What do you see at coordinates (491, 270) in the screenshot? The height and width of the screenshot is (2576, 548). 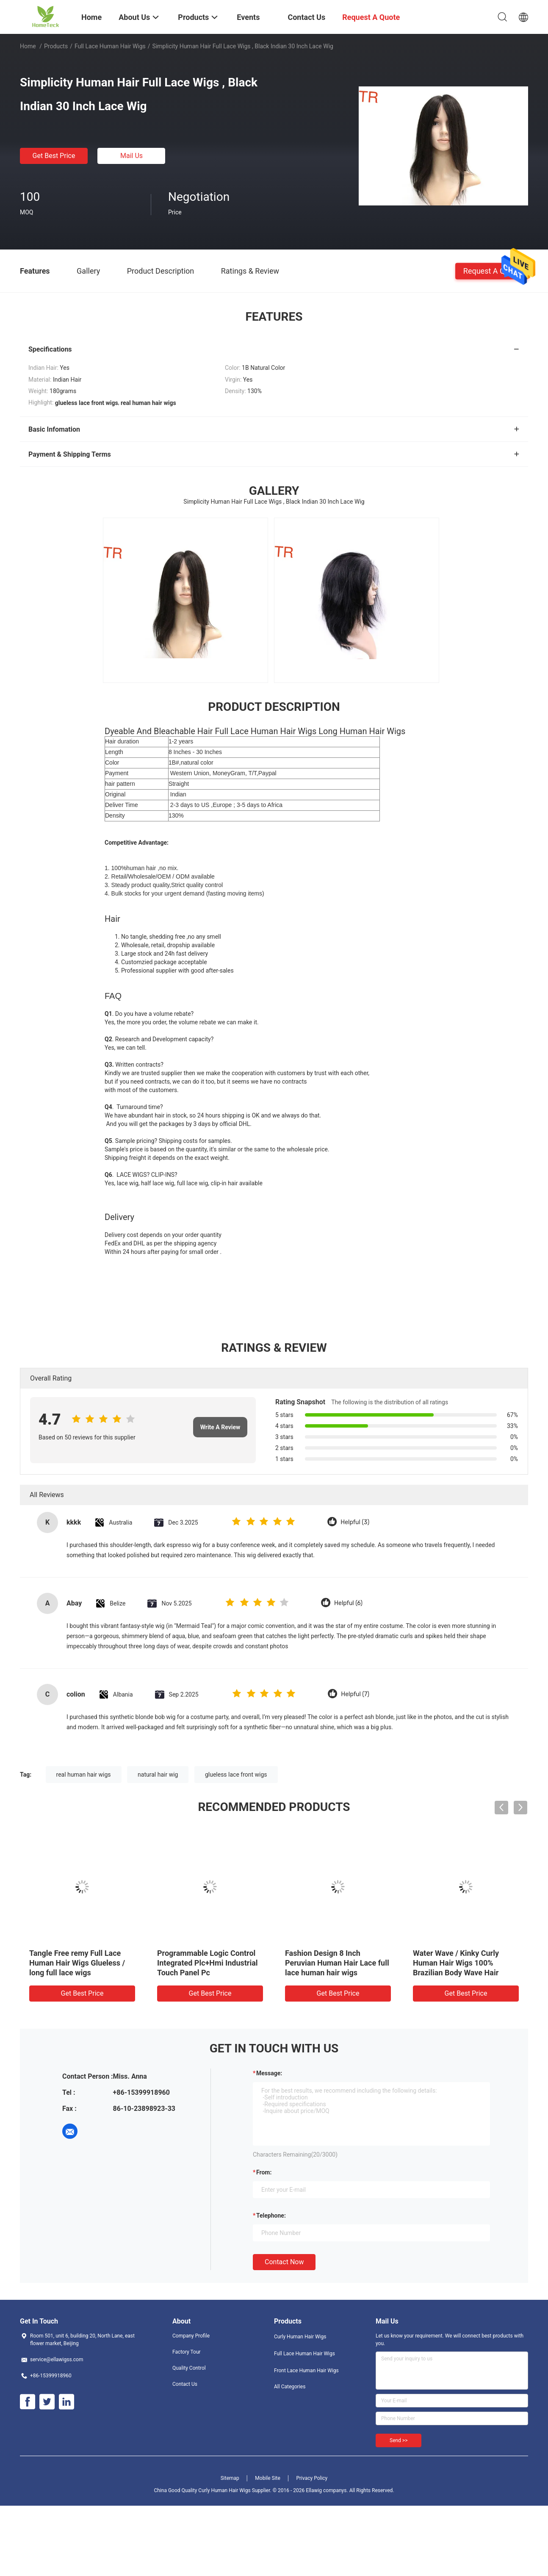 I see `Request A Quote` at bounding box center [491, 270].